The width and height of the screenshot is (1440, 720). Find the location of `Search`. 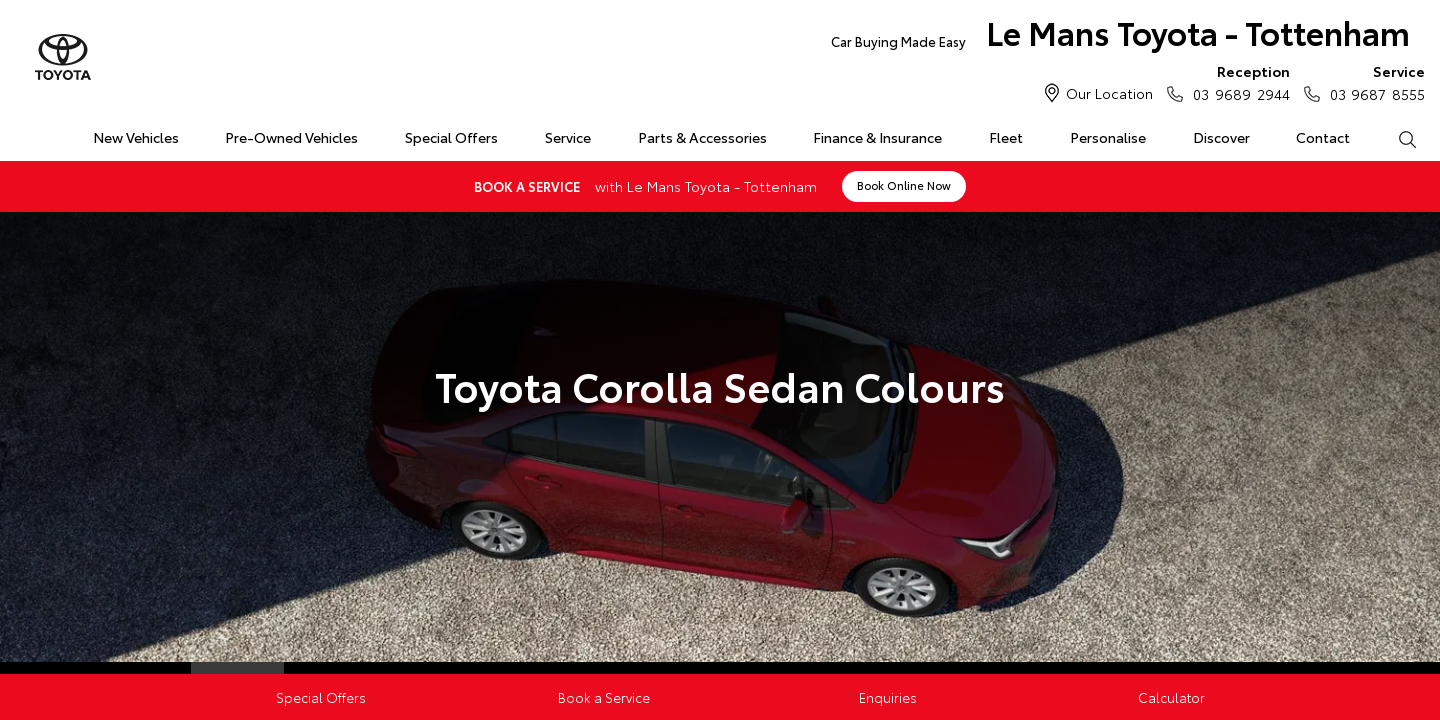

Search is located at coordinates (1395, 138).